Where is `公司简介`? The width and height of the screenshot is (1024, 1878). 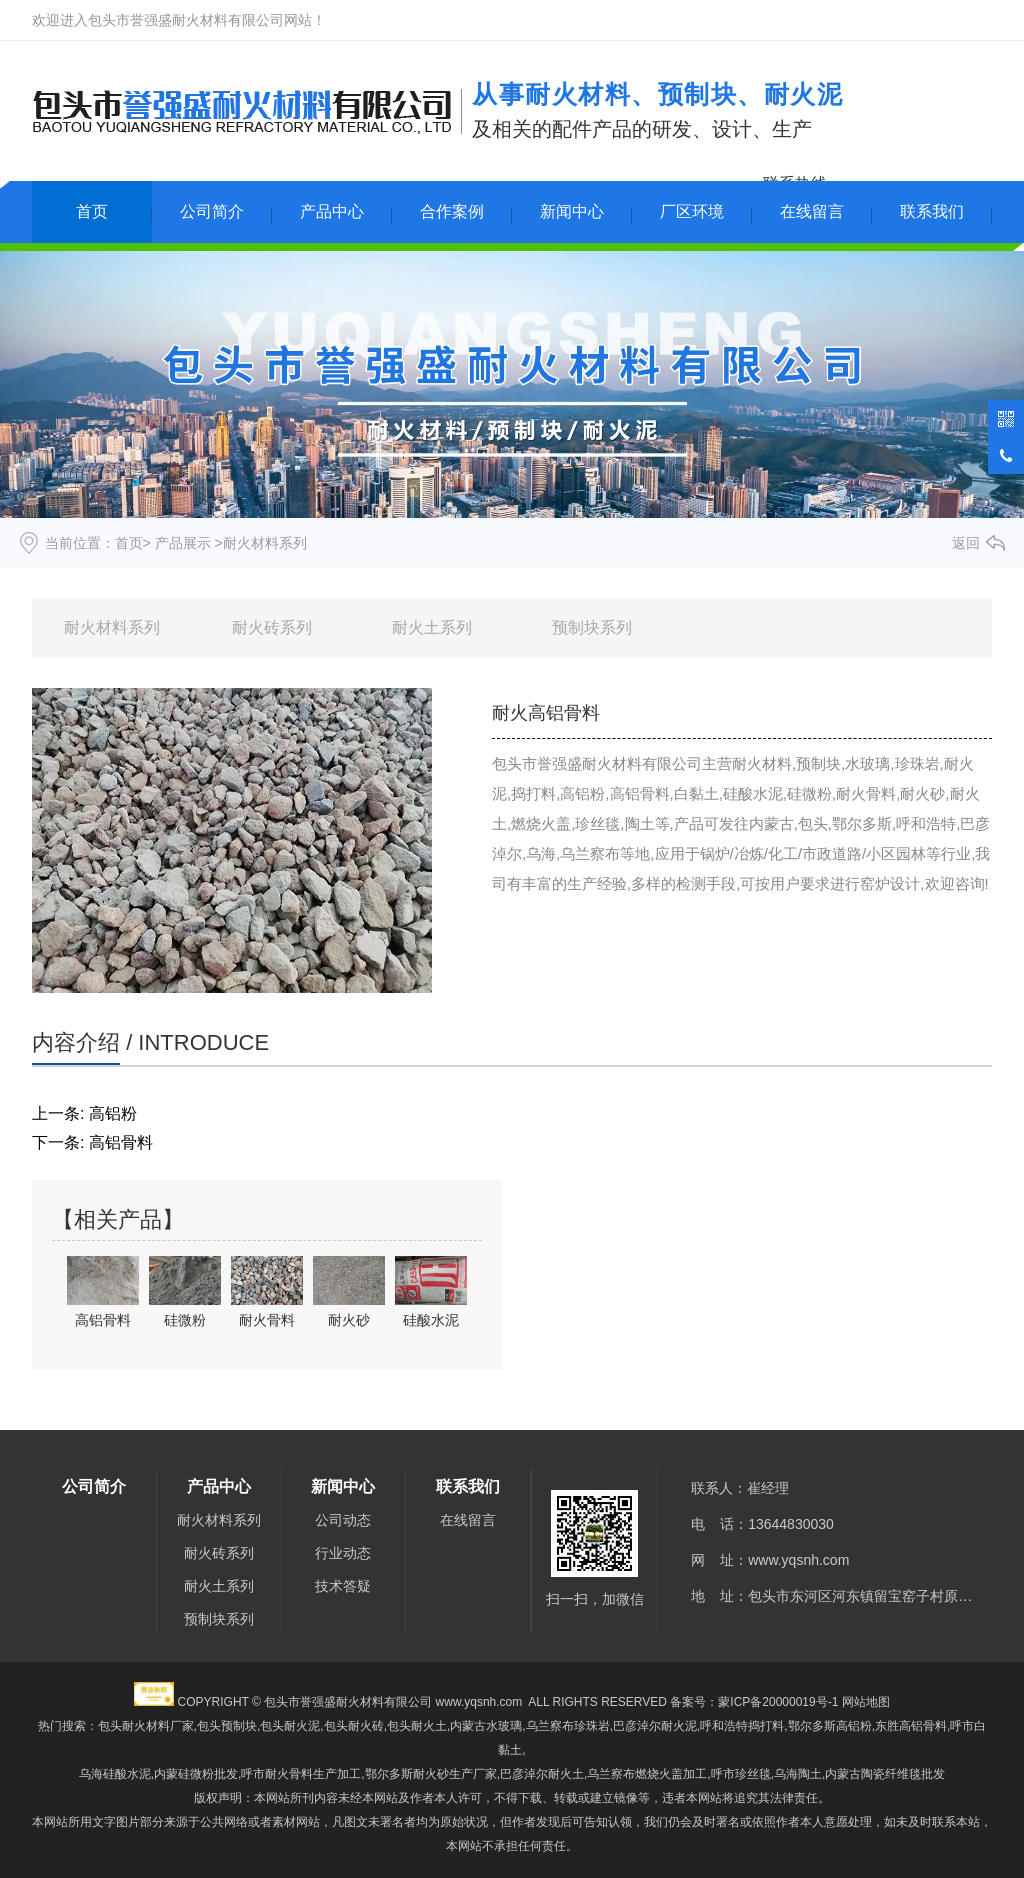 公司简介 is located at coordinates (212, 211).